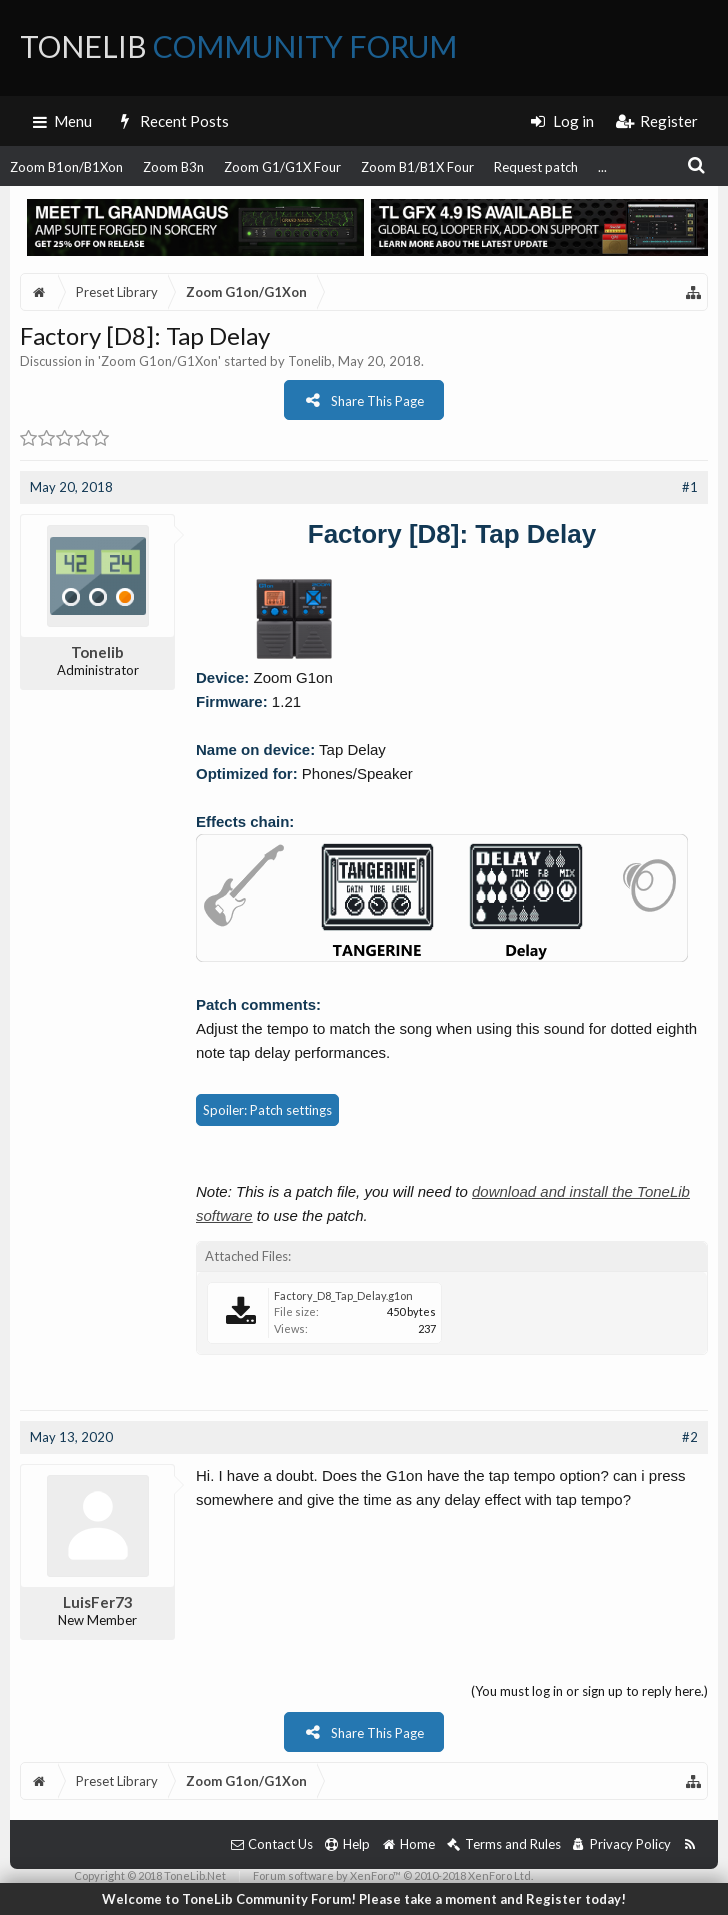 Image resolution: width=728 pixels, height=1915 pixels. What do you see at coordinates (602, 167) in the screenshot?
I see `...` at bounding box center [602, 167].